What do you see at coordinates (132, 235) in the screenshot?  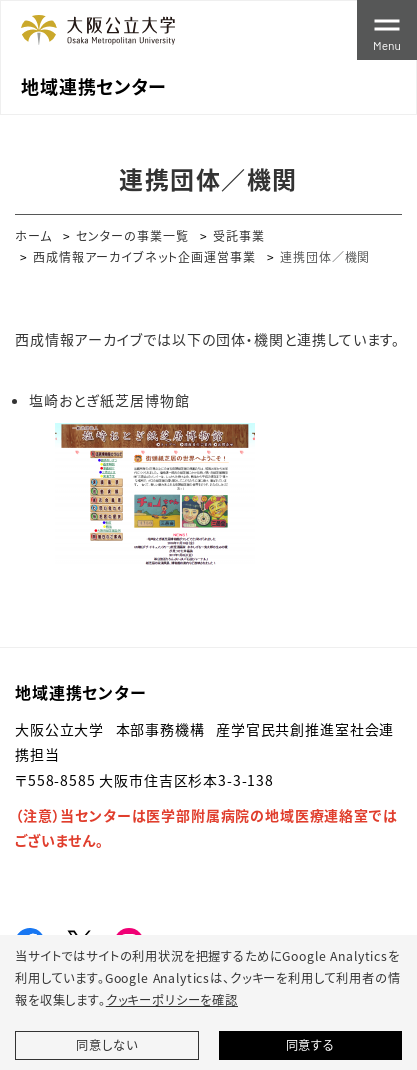 I see `センターの事業一覧` at bounding box center [132, 235].